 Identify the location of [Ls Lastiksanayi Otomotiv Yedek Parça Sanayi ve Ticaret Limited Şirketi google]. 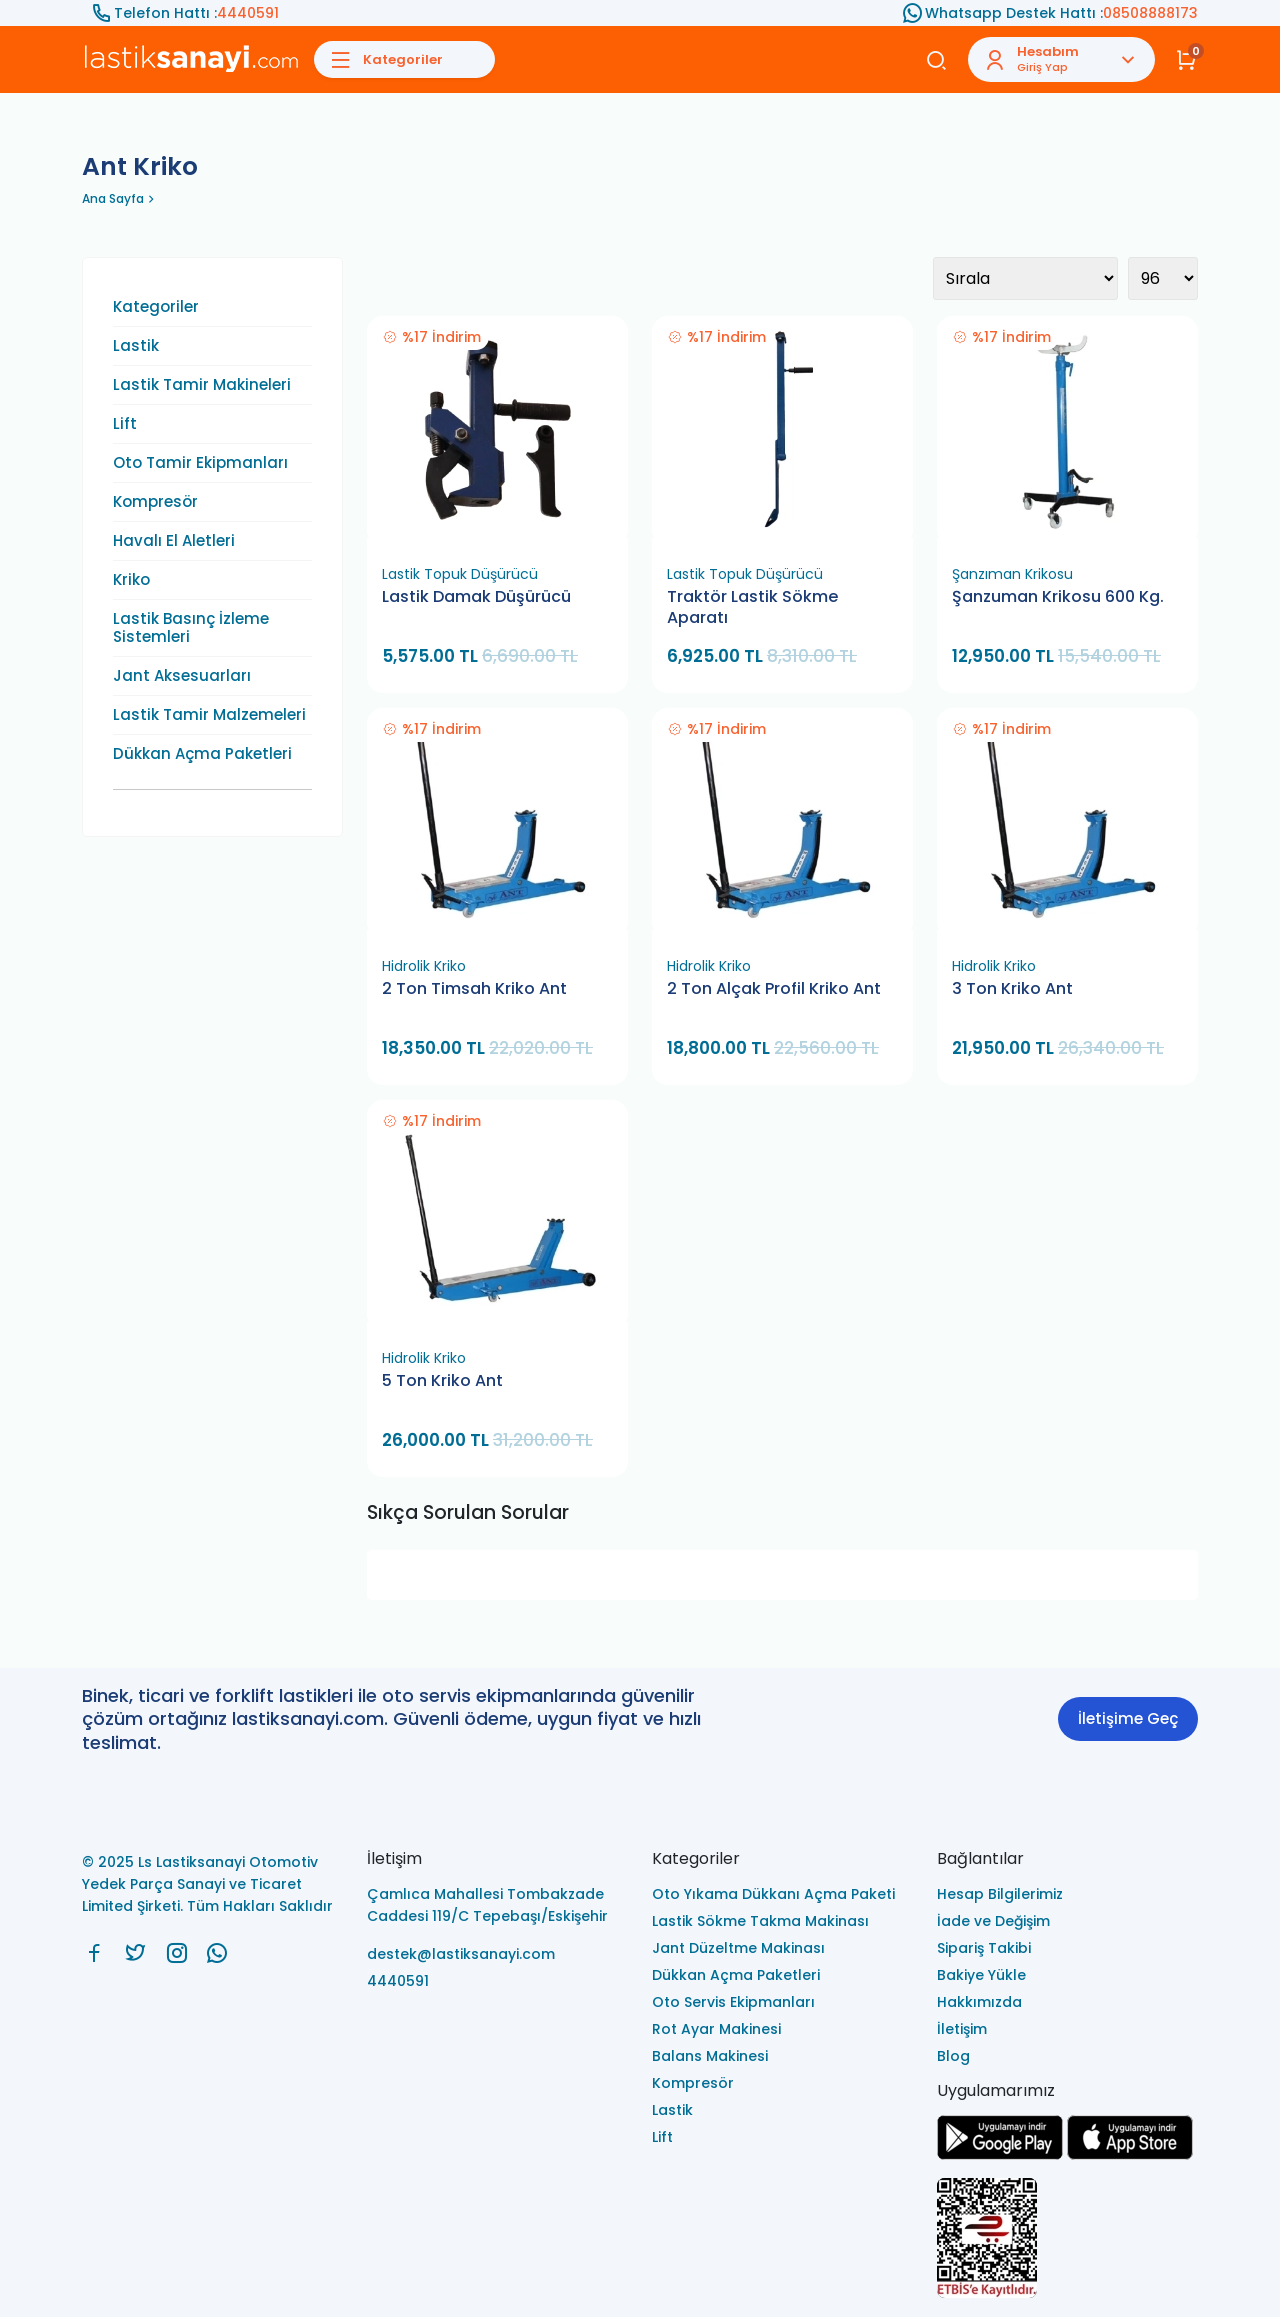
(1000, 2154).